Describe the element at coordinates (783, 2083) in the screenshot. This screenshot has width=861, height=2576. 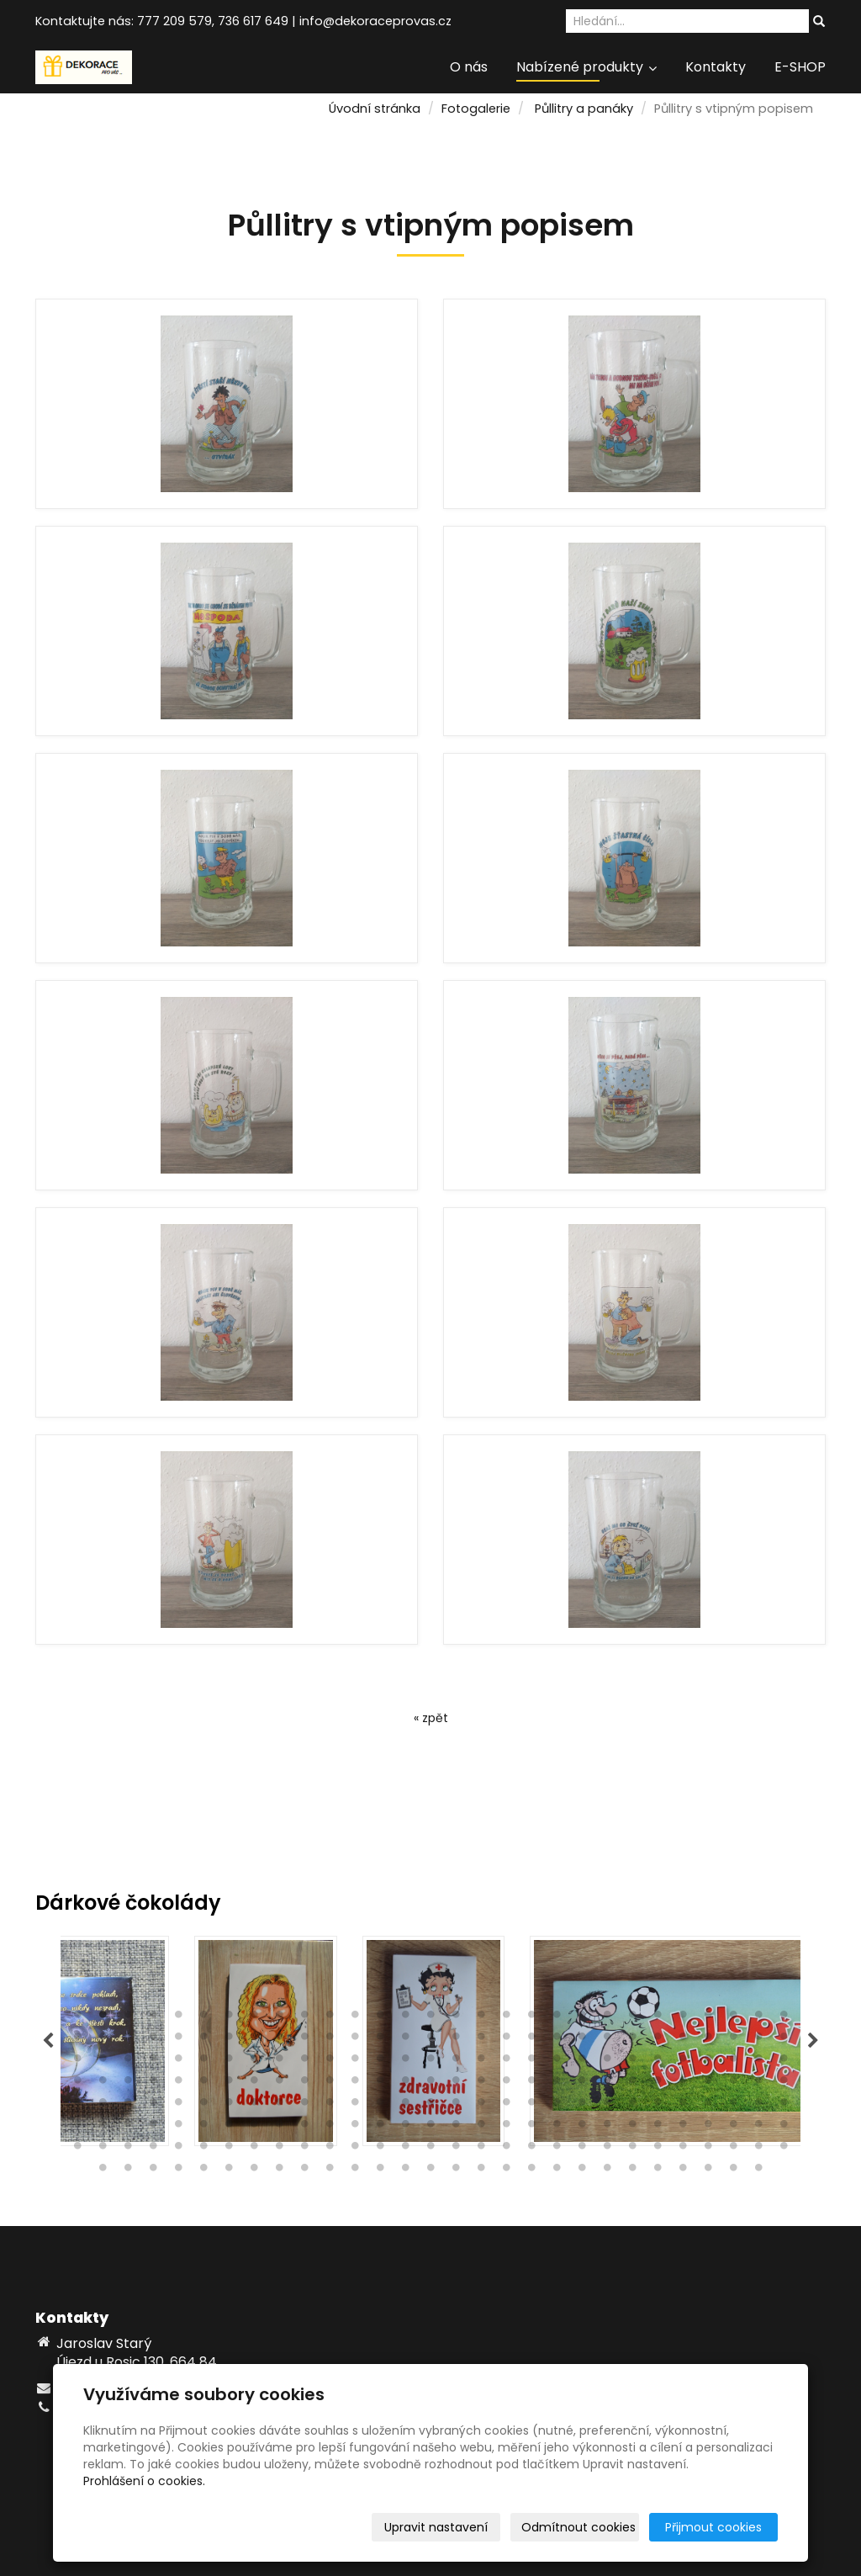
I see `116 [tab]` at that location.